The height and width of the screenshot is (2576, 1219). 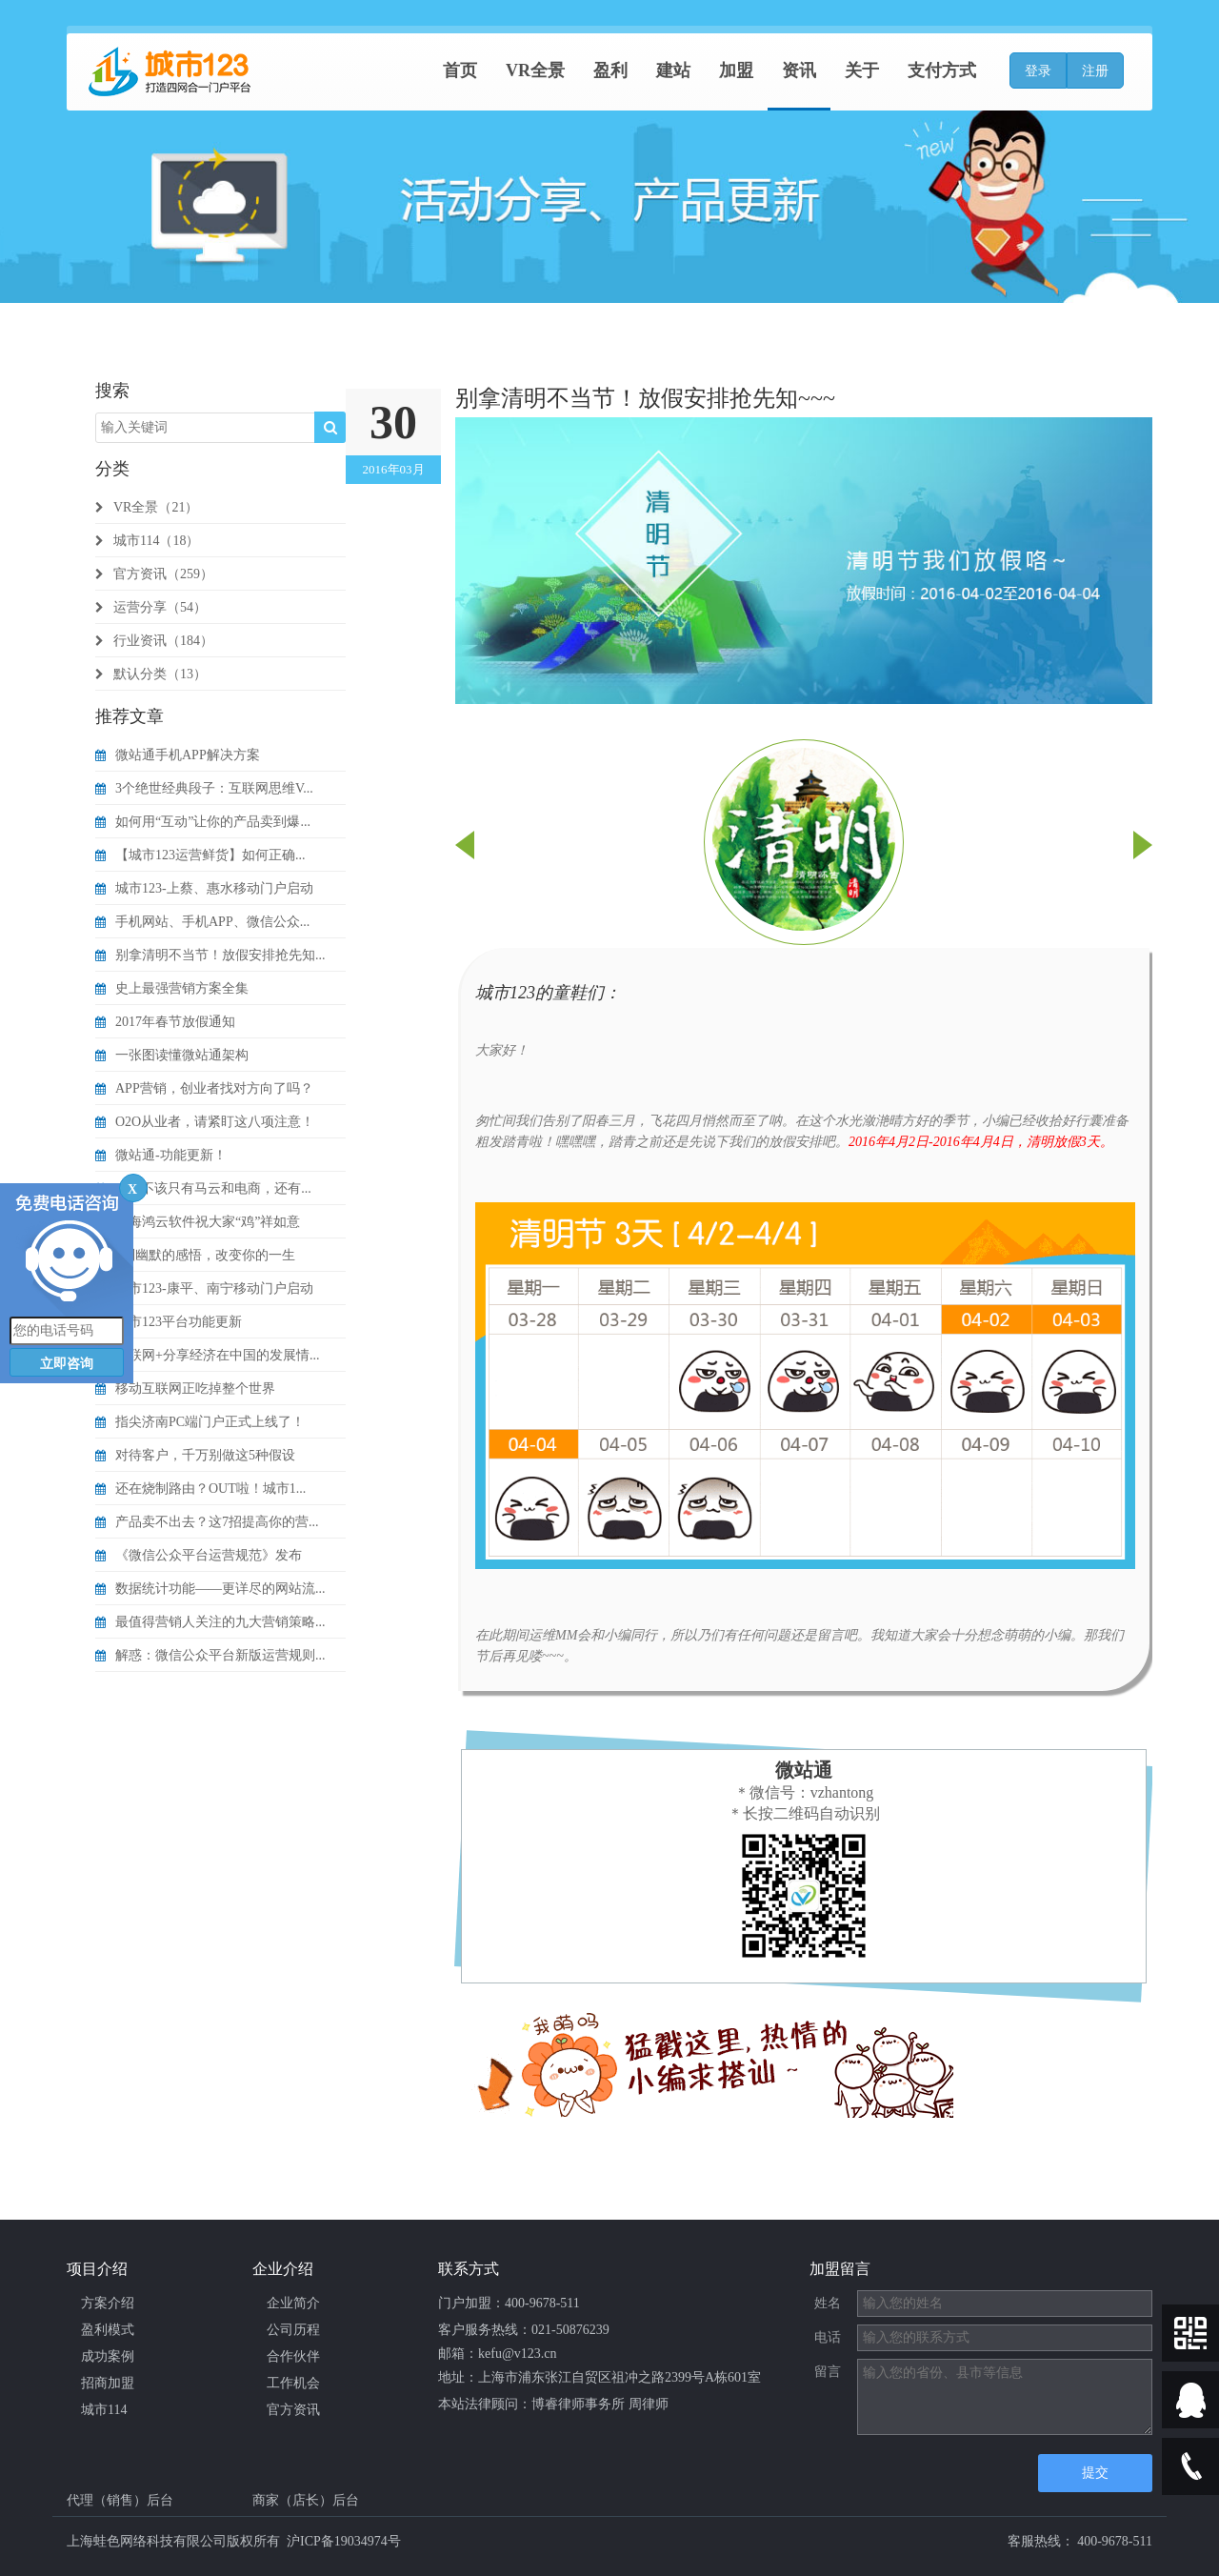 I want to click on 关于, so click(x=862, y=70).